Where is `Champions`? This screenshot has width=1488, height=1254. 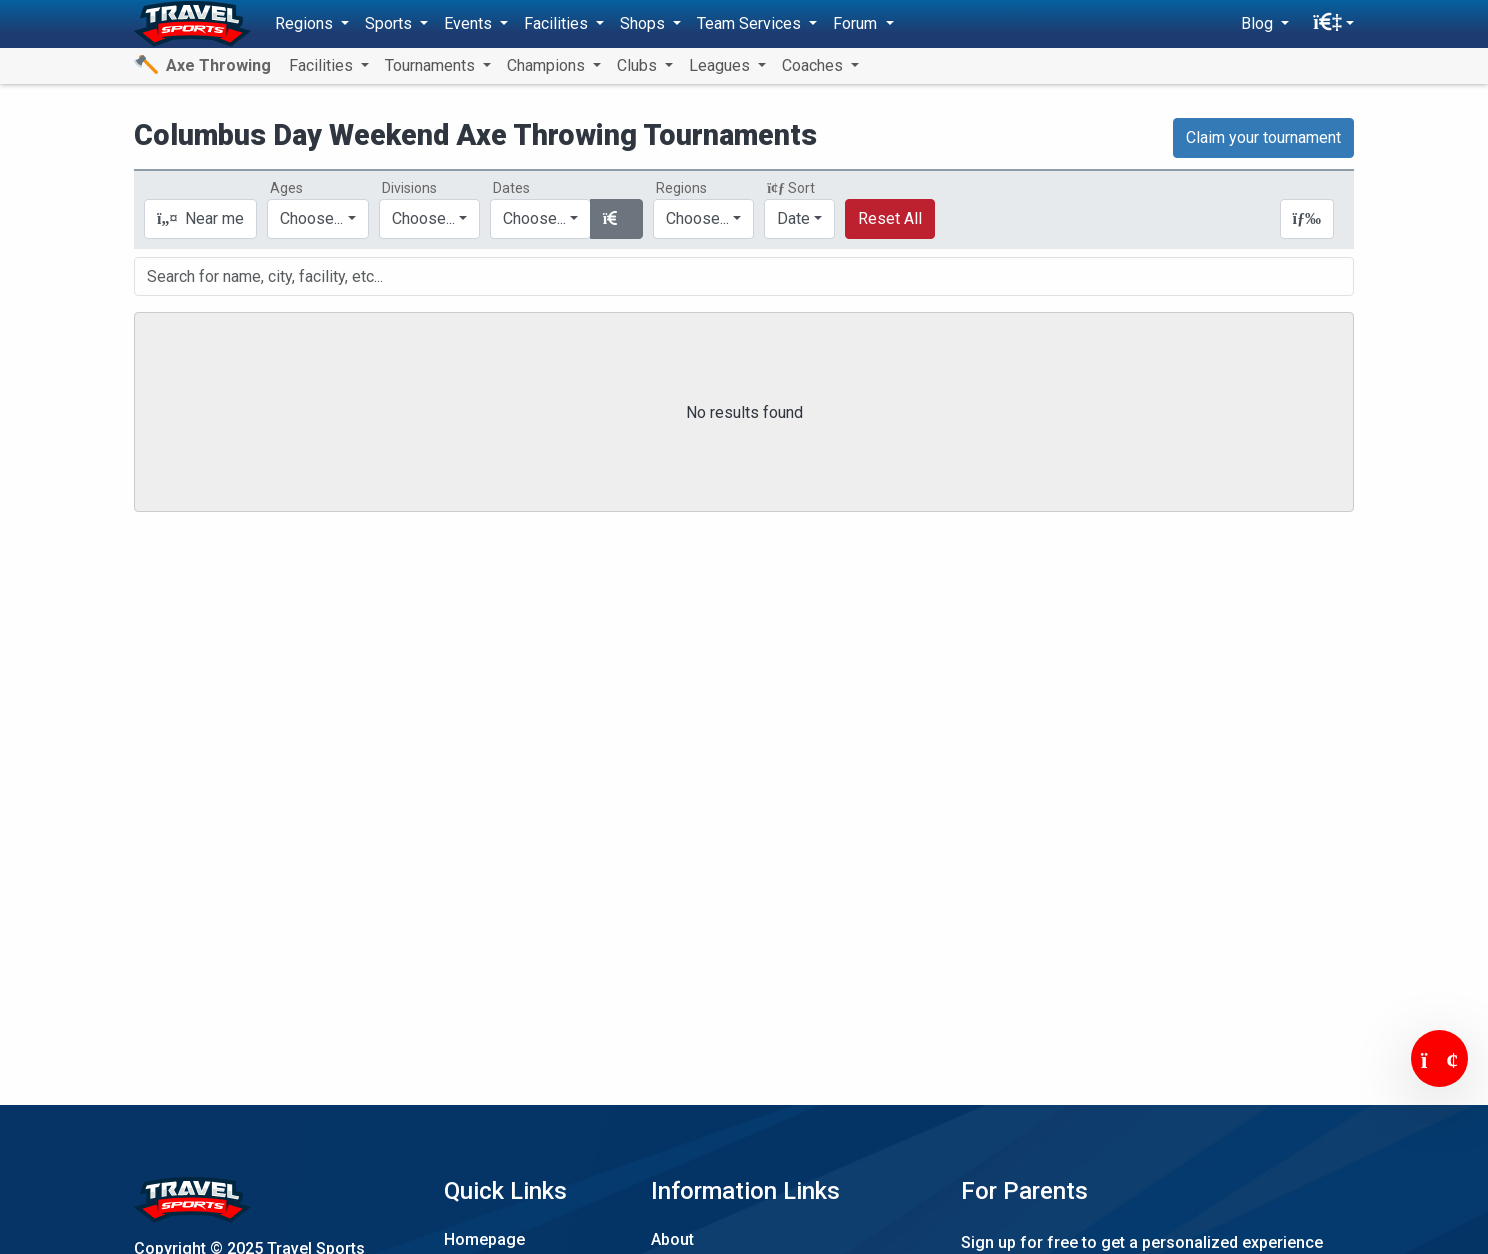
Champions is located at coordinates (548, 65).